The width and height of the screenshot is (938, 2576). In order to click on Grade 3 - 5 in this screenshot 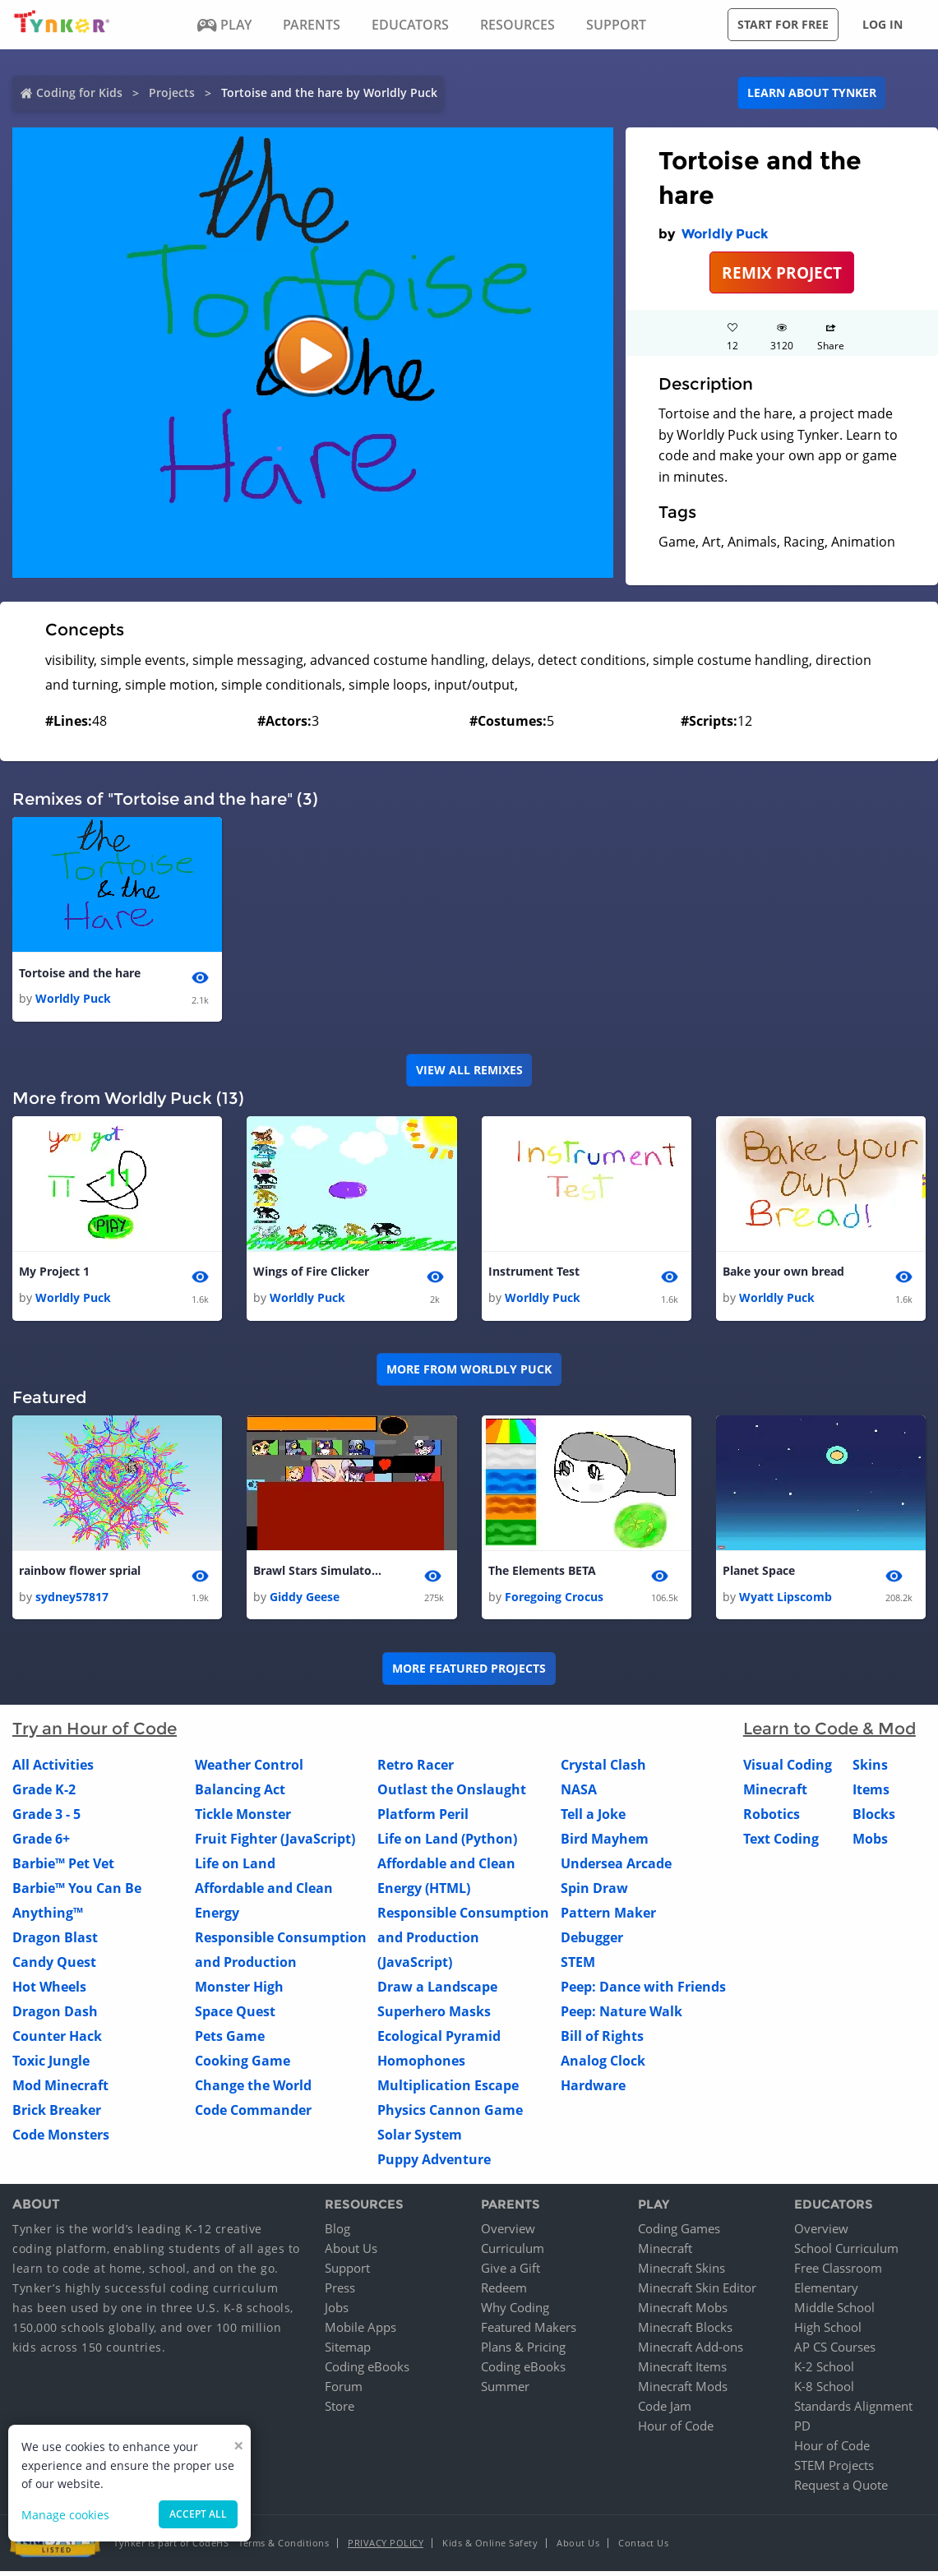, I will do `click(46, 1818)`.